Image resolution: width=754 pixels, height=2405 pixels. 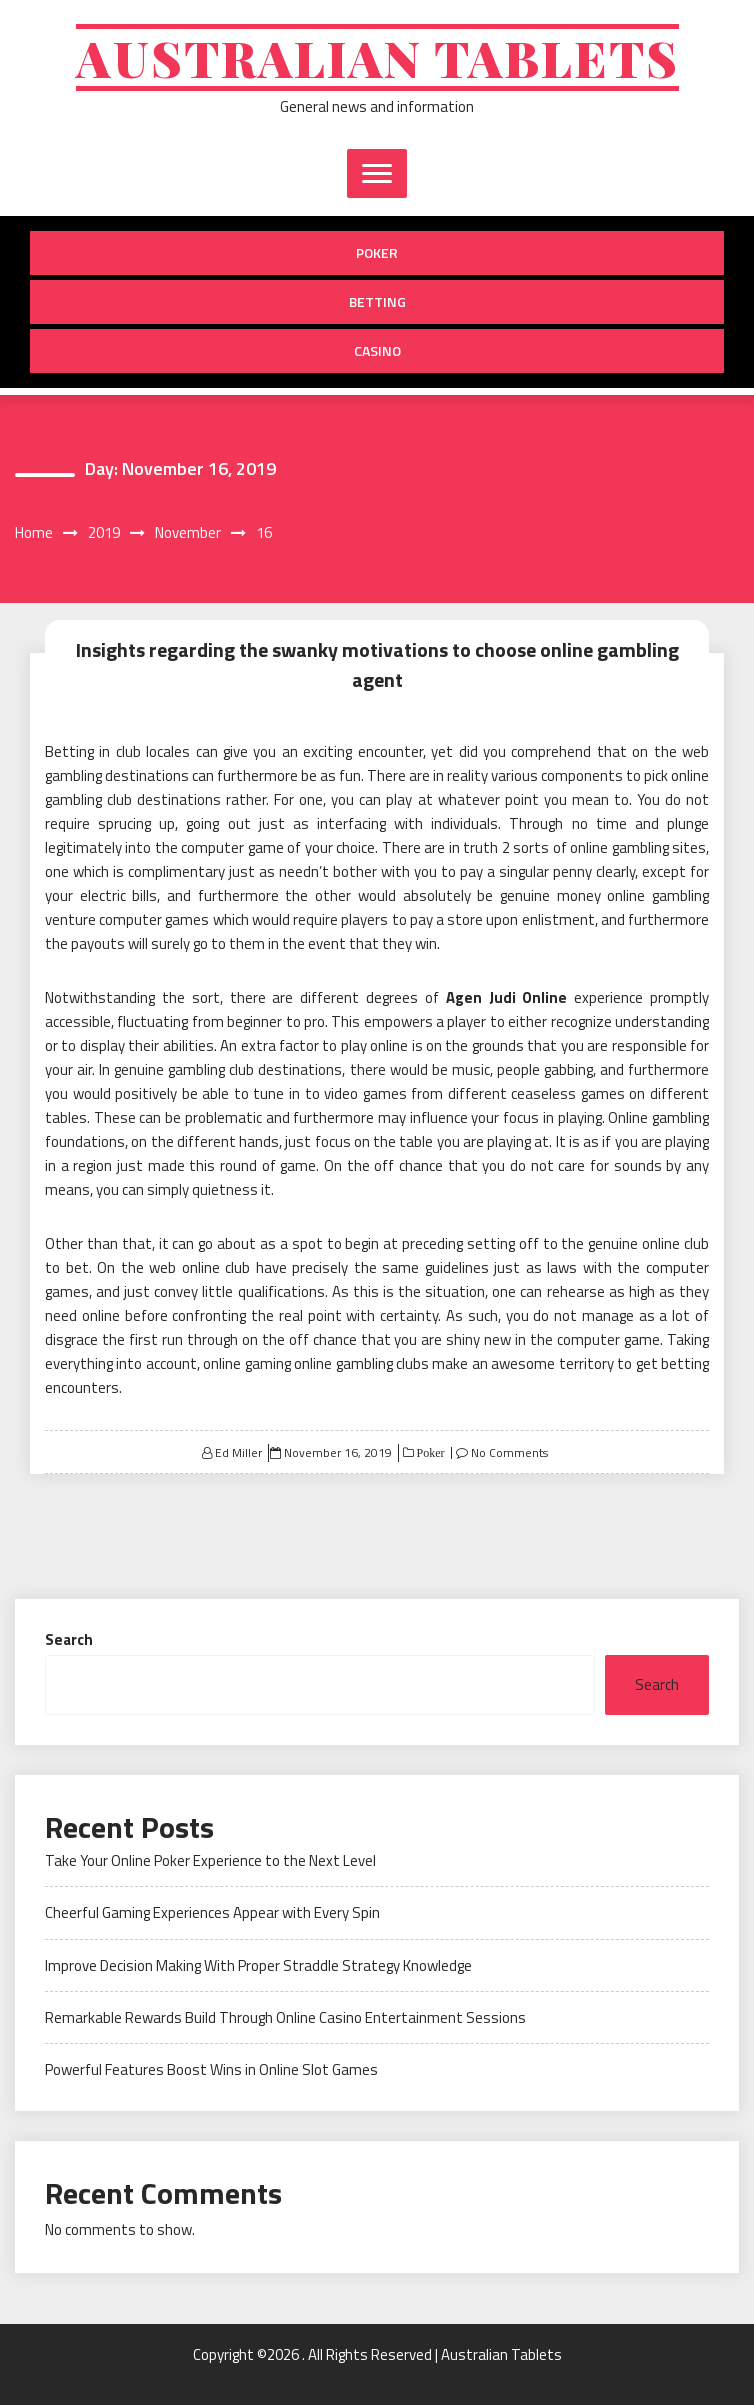 I want to click on Improve Decision Making With Proper Straddle Strategy Knowledge, so click(x=258, y=1965).